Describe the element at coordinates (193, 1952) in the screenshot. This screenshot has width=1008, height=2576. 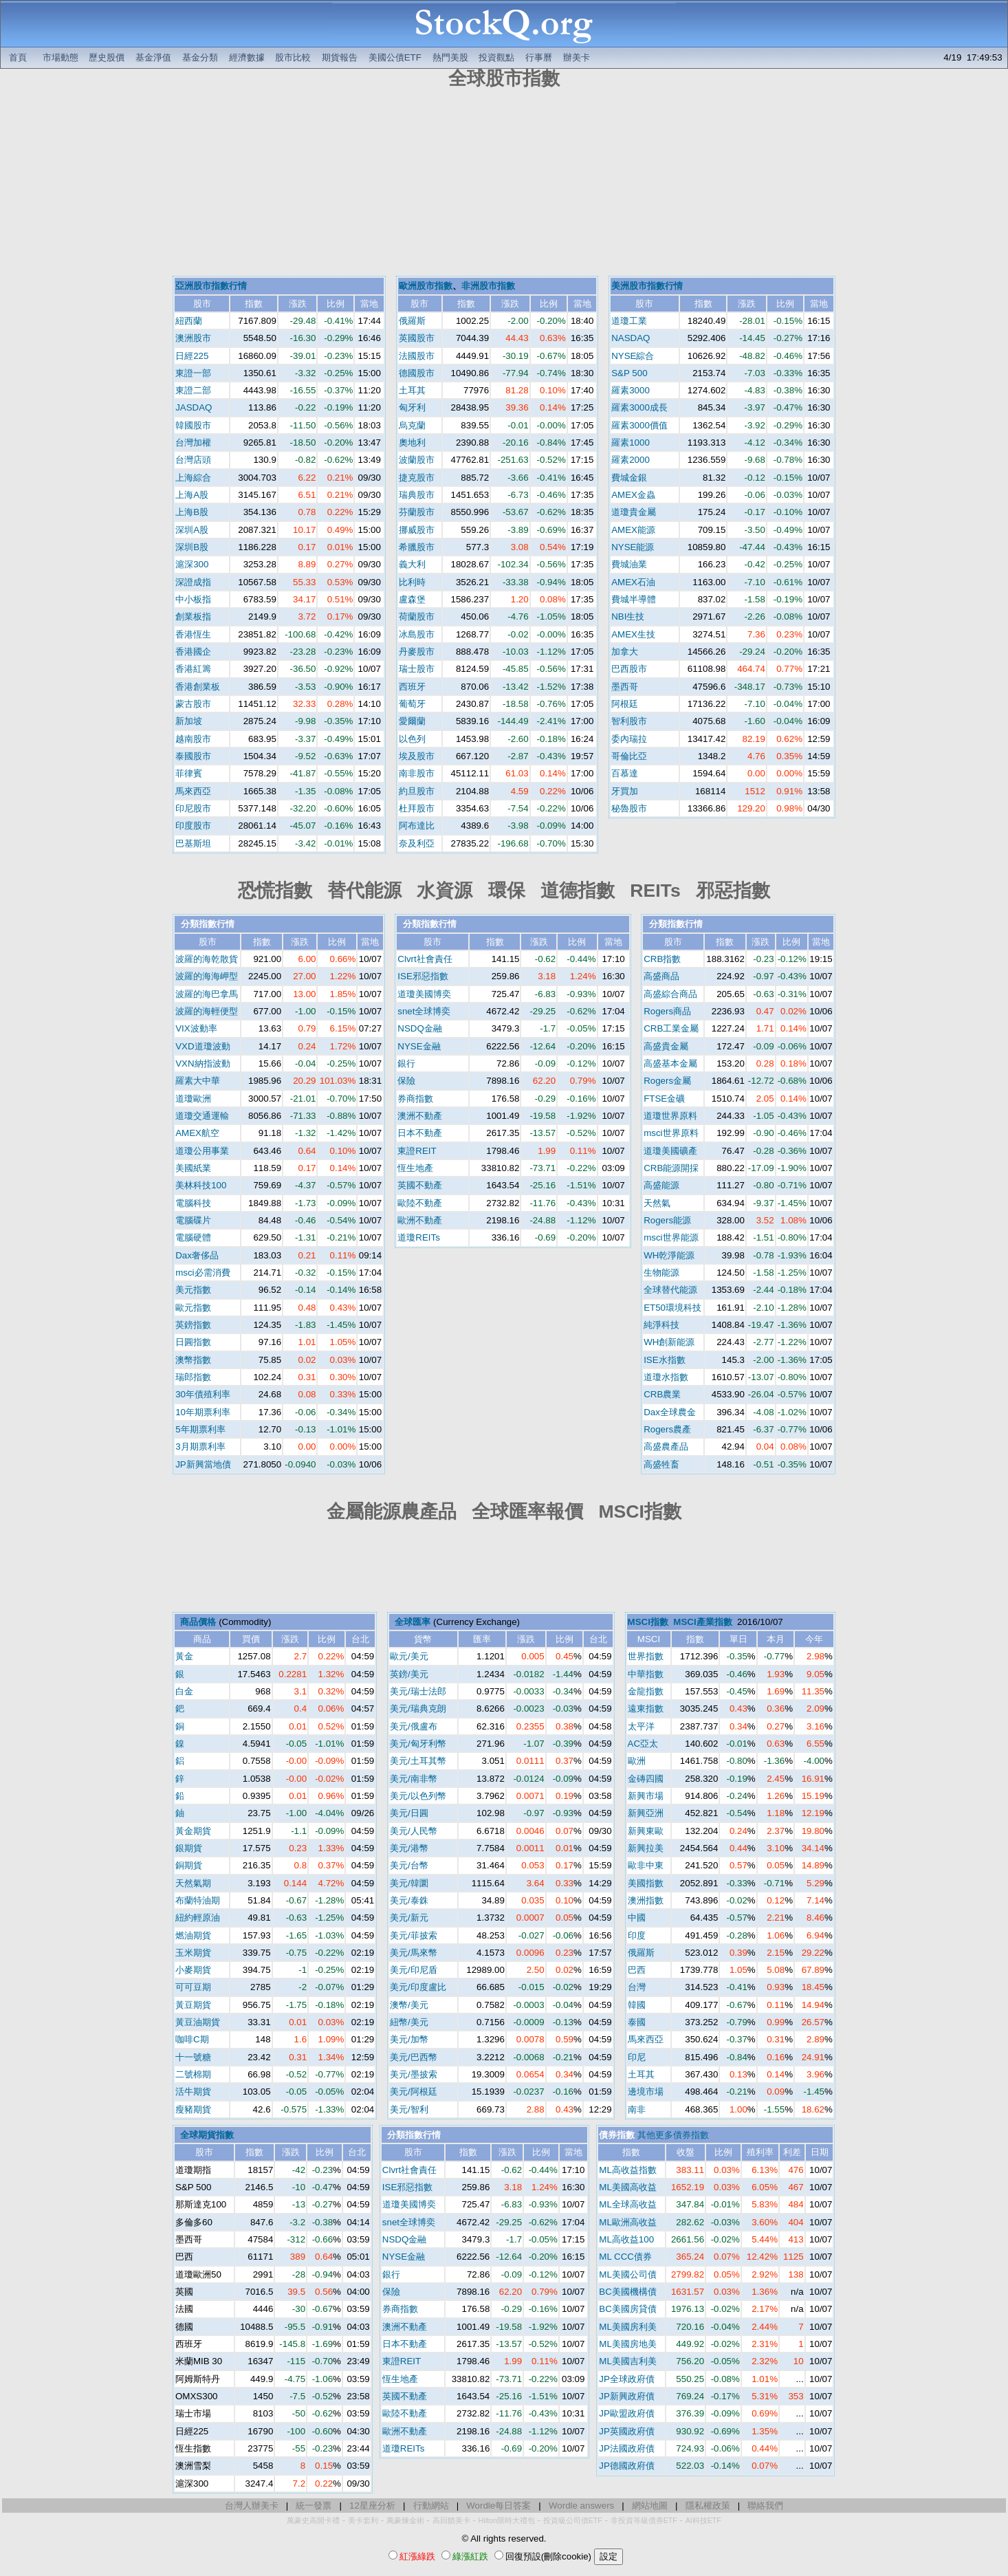
I see `玉米期貨` at that location.